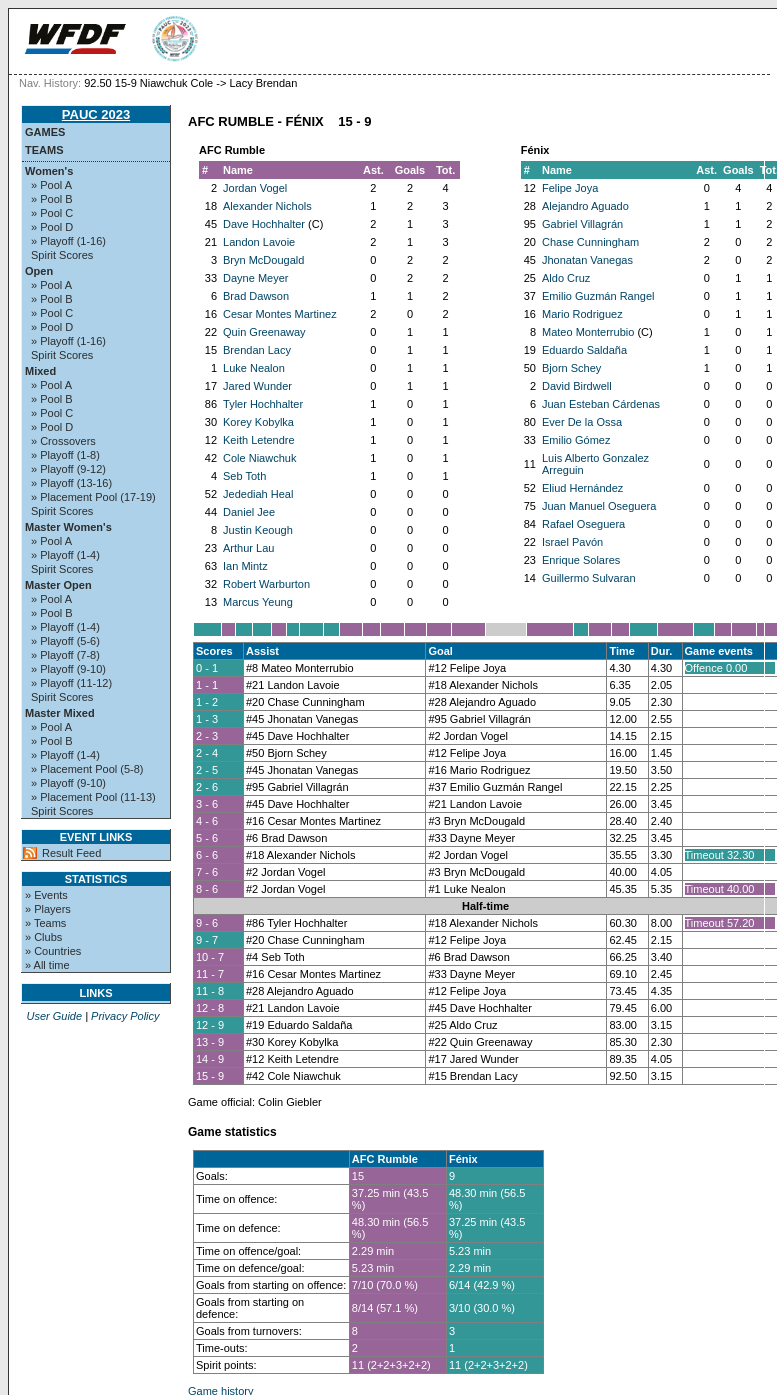  I want to click on » Teams, so click(45, 923).